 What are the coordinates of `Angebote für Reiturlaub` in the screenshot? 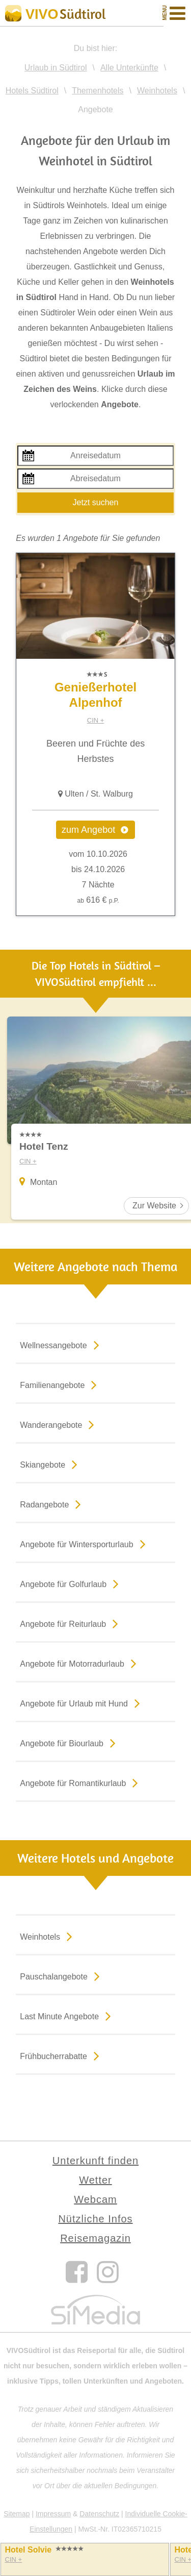 It's located at (71, 1623).